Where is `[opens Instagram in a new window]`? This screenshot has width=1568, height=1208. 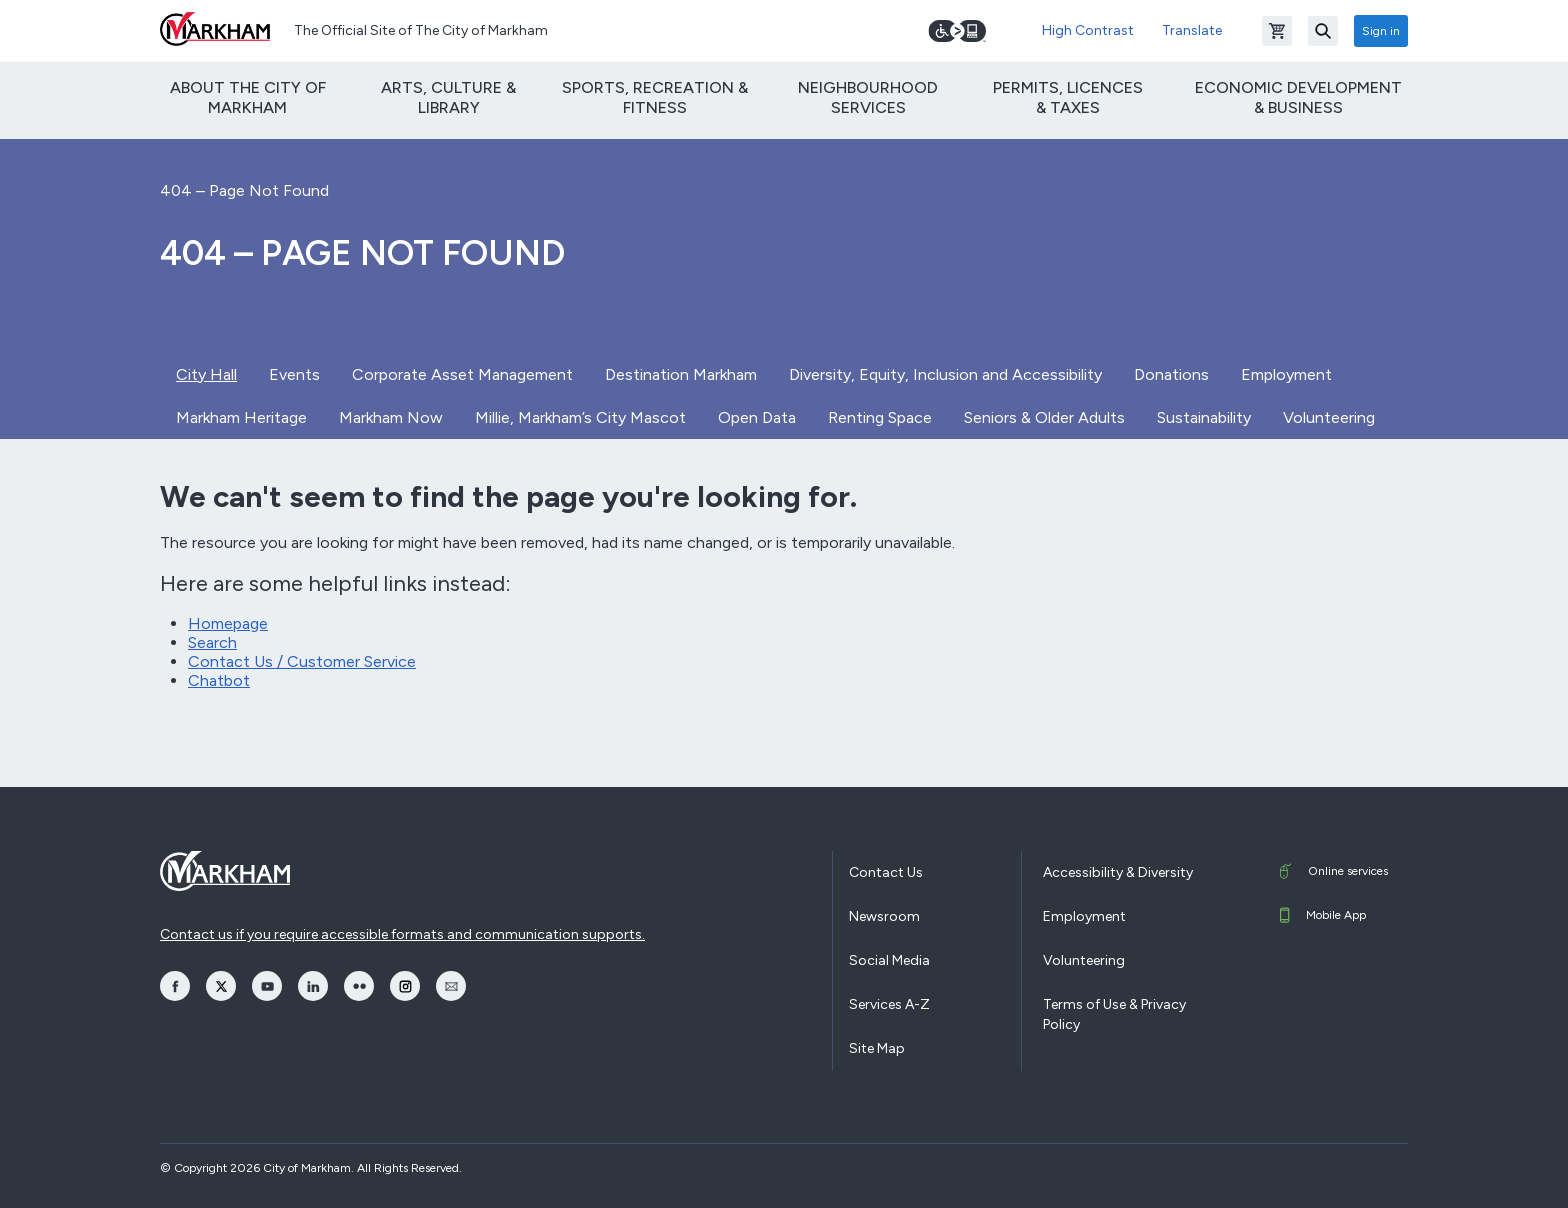 [opens Instagram in a new window] is located at coordinates (405, 986).